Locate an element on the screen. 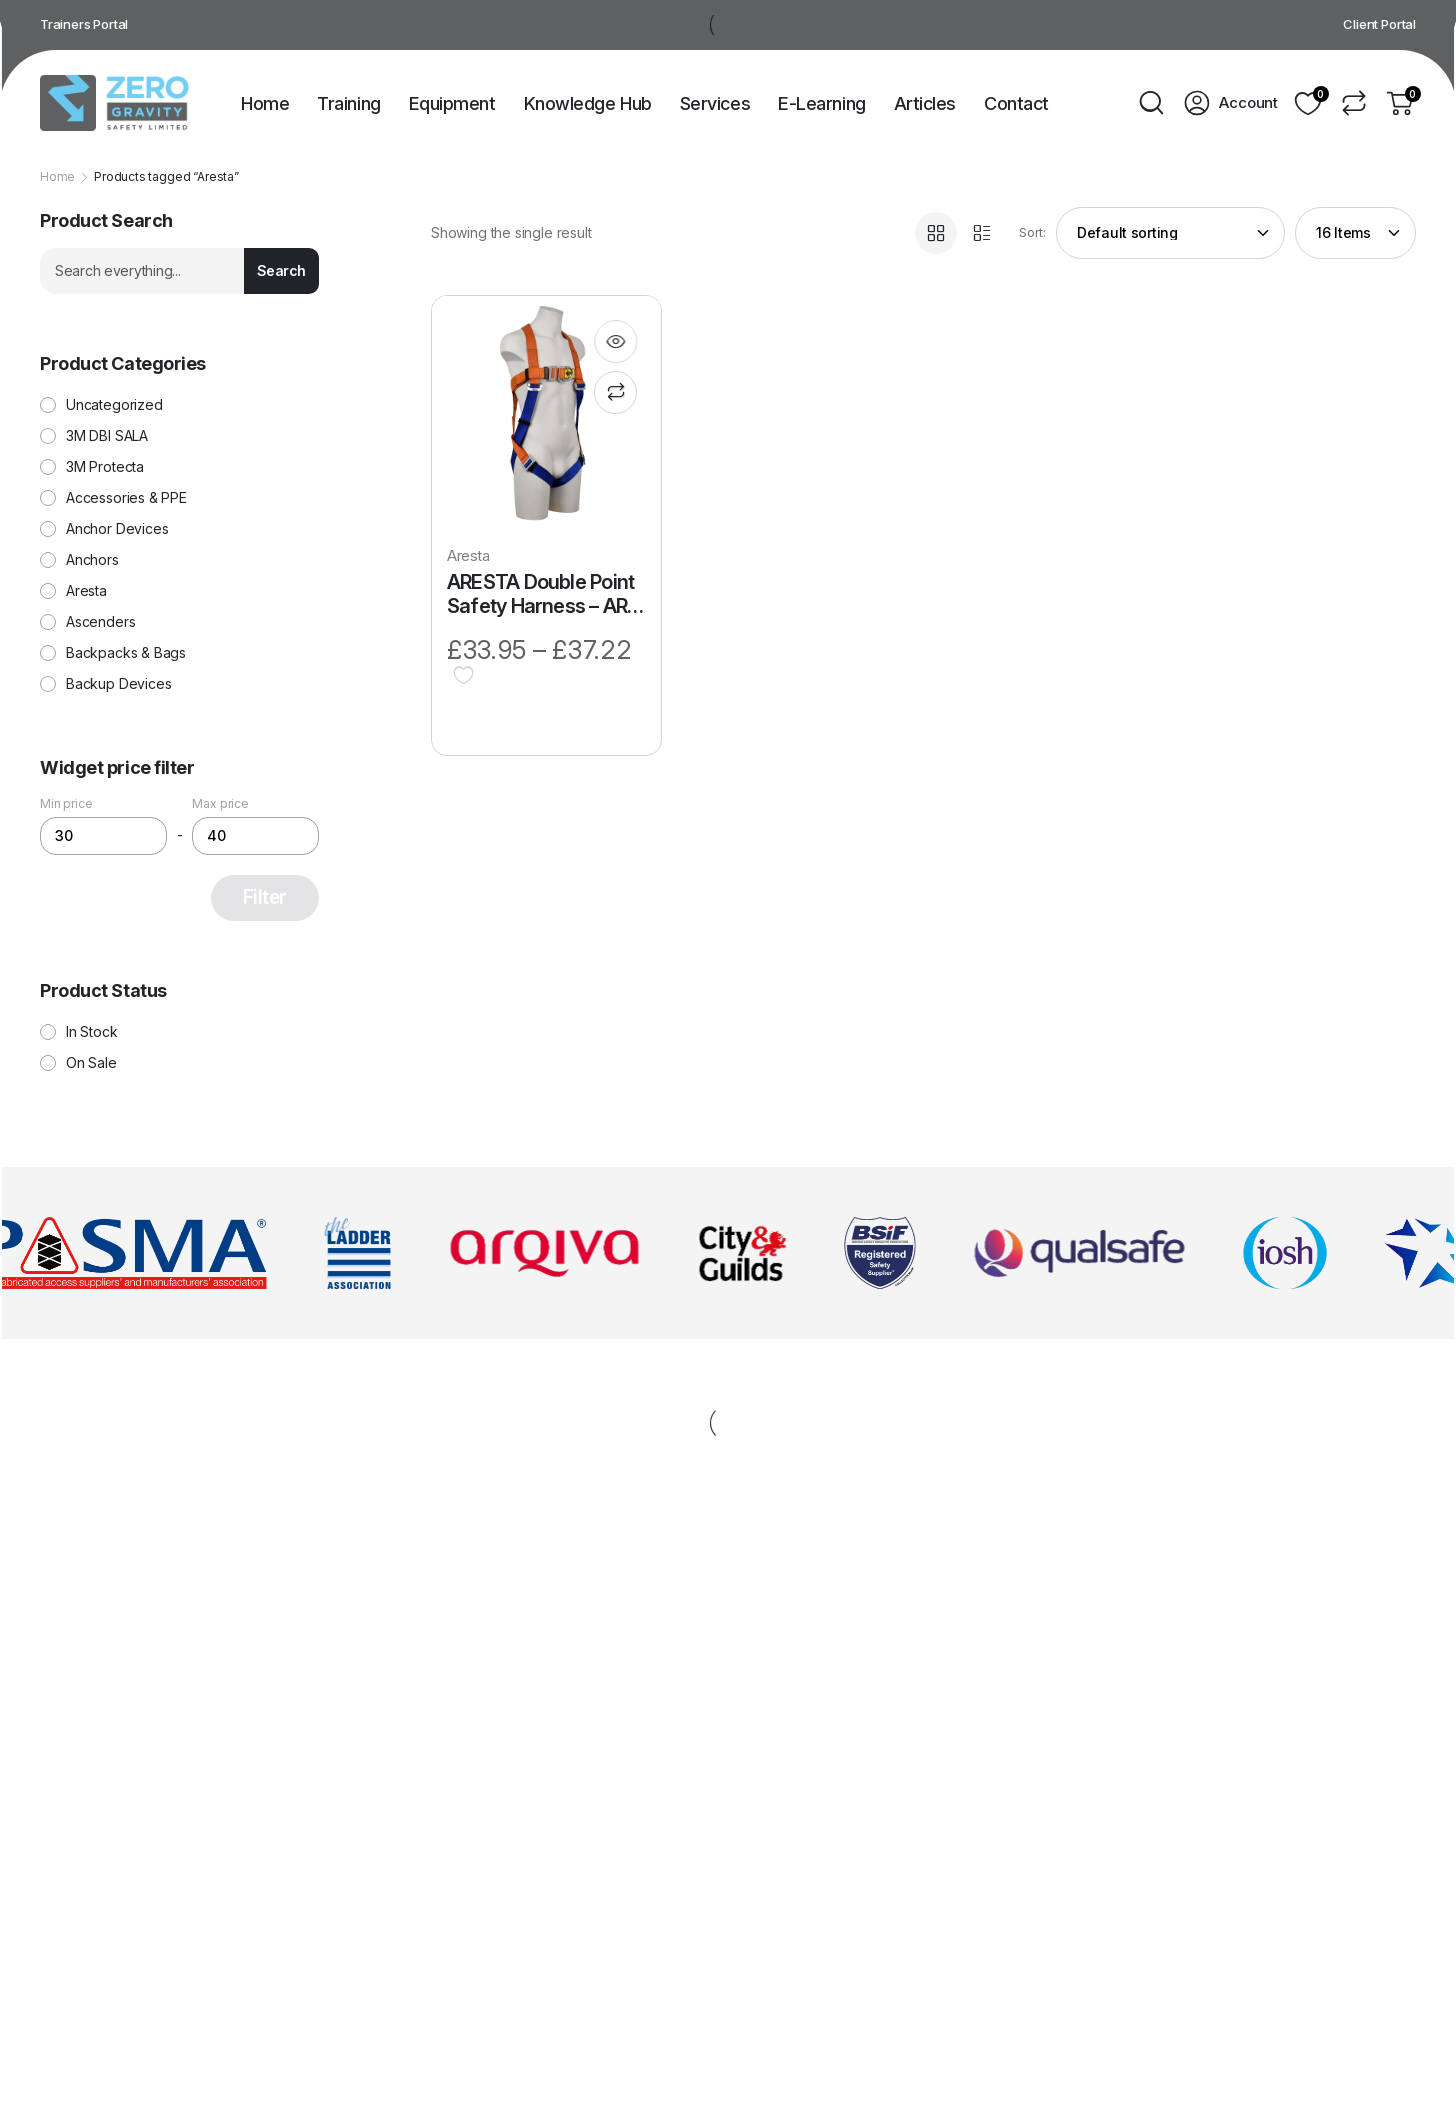 This screenshot has height=2106, width=1456. Anchors is located at coordinates (92, 560).